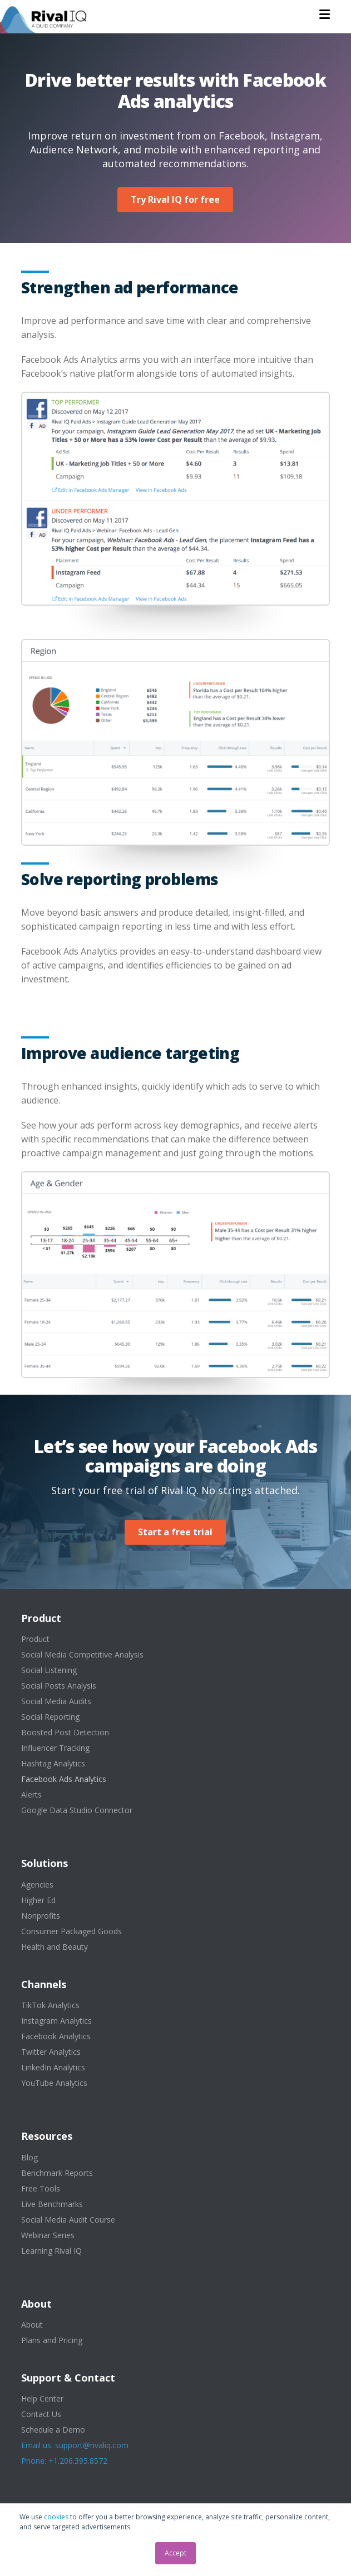 The width and height of the screenshot is (351, 2576). What do you see at coordinates (51, 2340) in the screenshot?
I see `Plans and Pricing` at bounding box center [51, 2340].